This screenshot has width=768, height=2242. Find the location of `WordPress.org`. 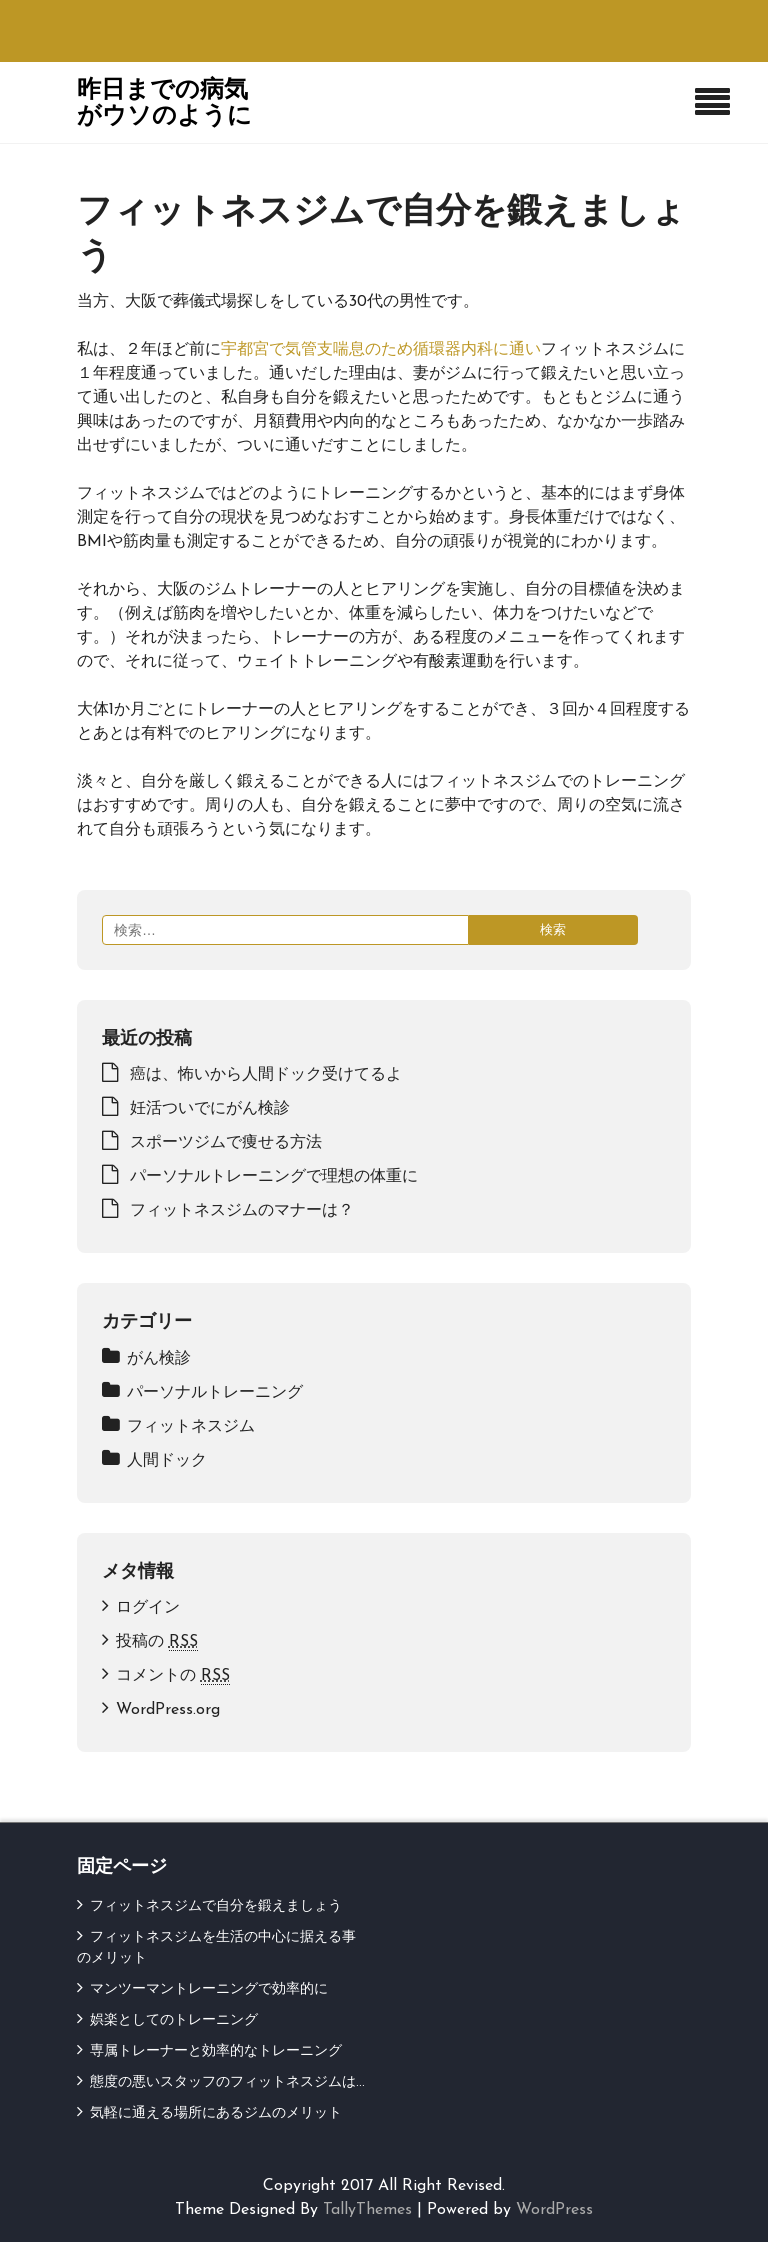

WordPress.org is located at coordinates (168, 1710).